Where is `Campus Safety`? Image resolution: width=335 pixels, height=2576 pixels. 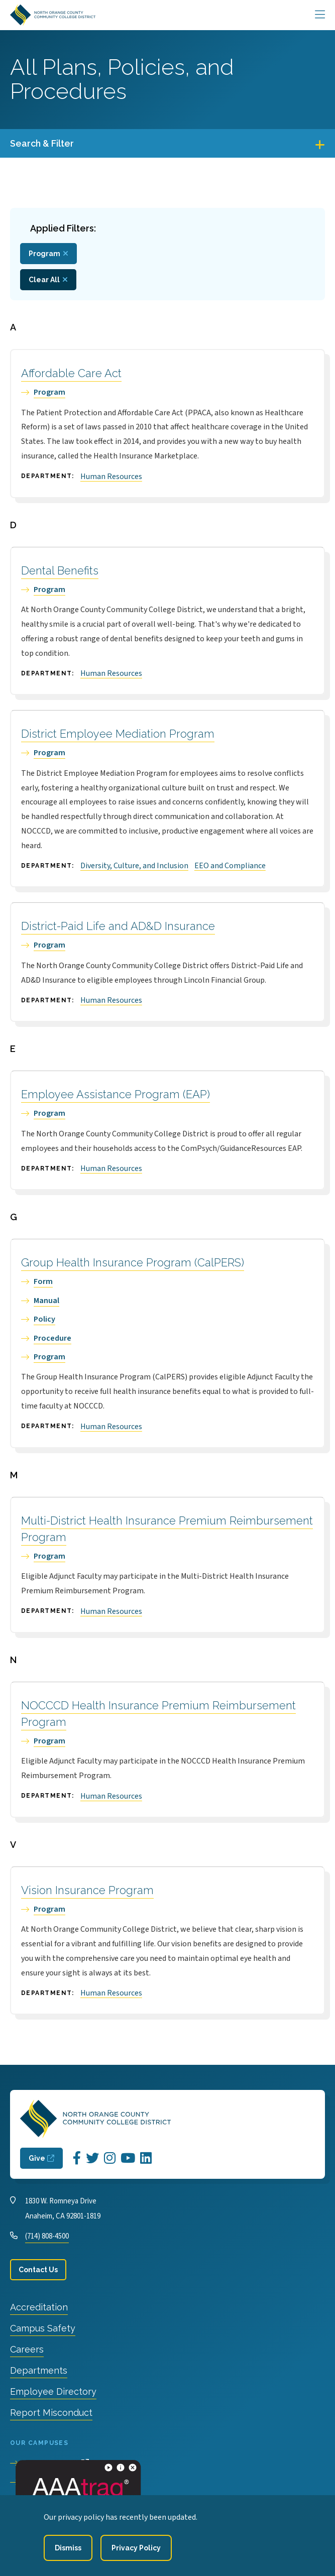 Campus Safety is located at coordinates (42, 2328).